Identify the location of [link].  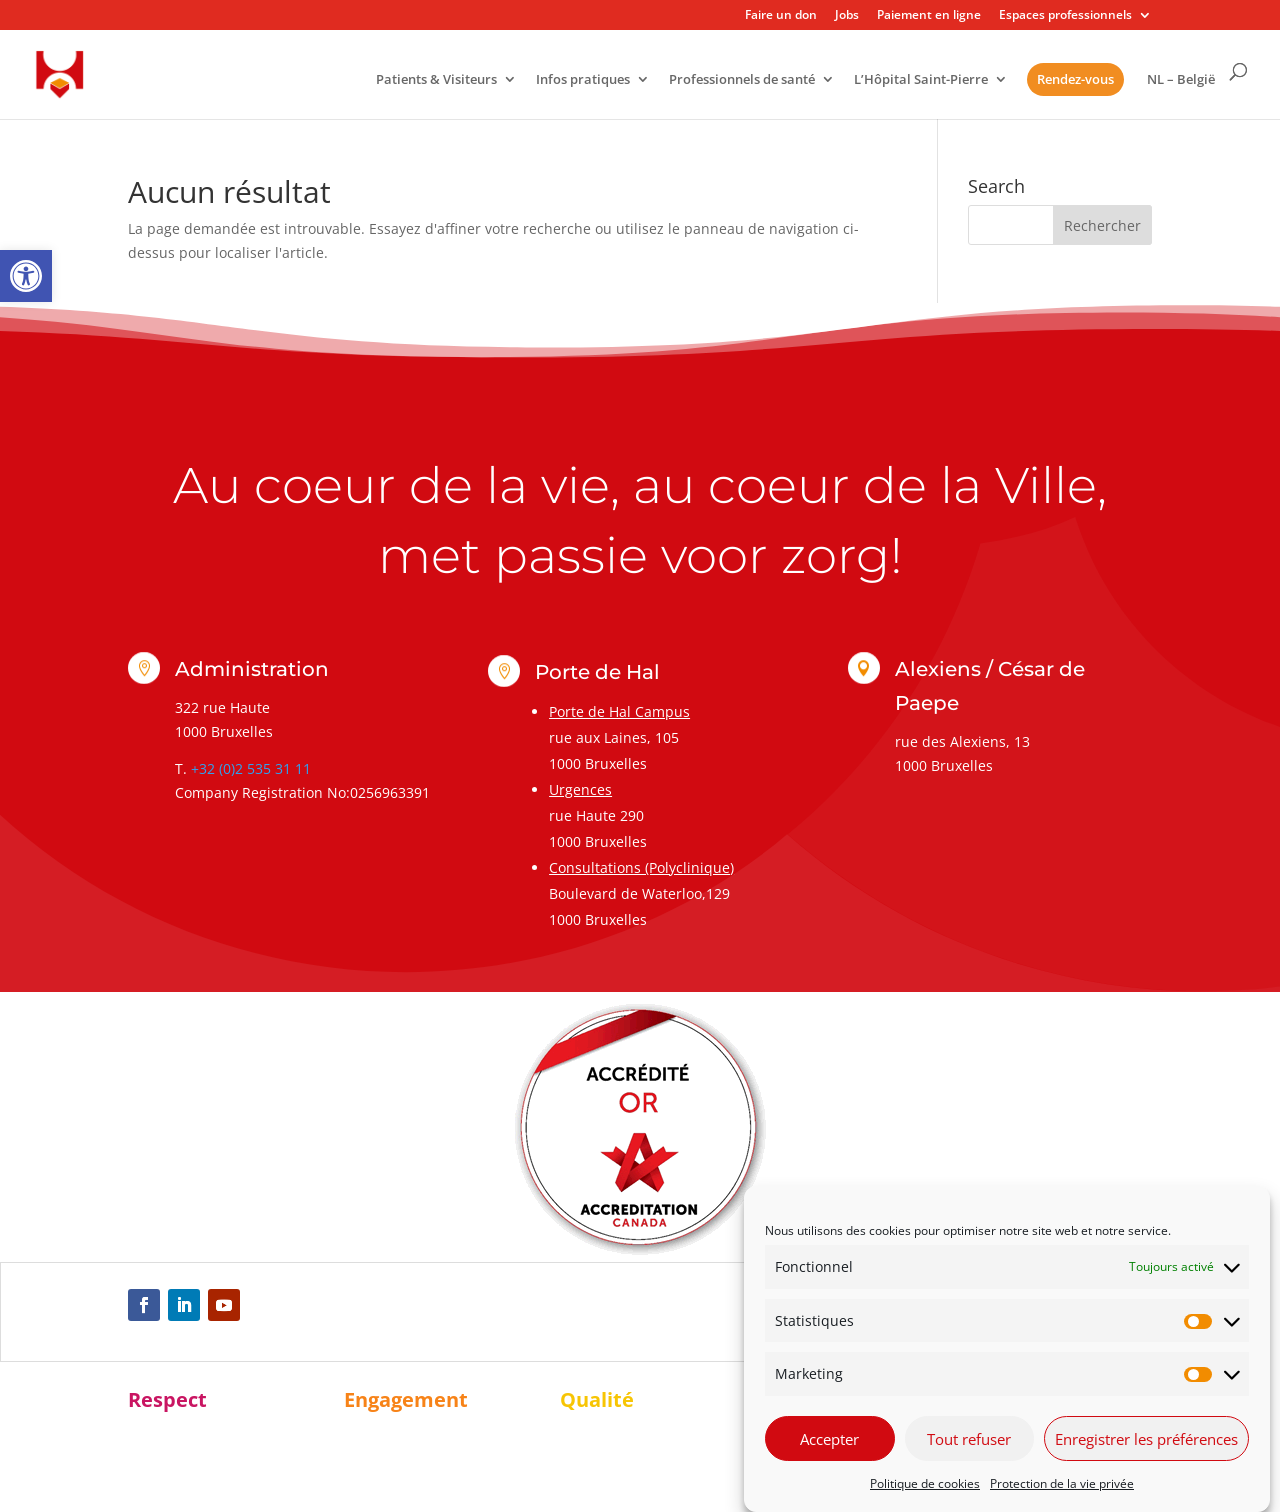
(26, 276).